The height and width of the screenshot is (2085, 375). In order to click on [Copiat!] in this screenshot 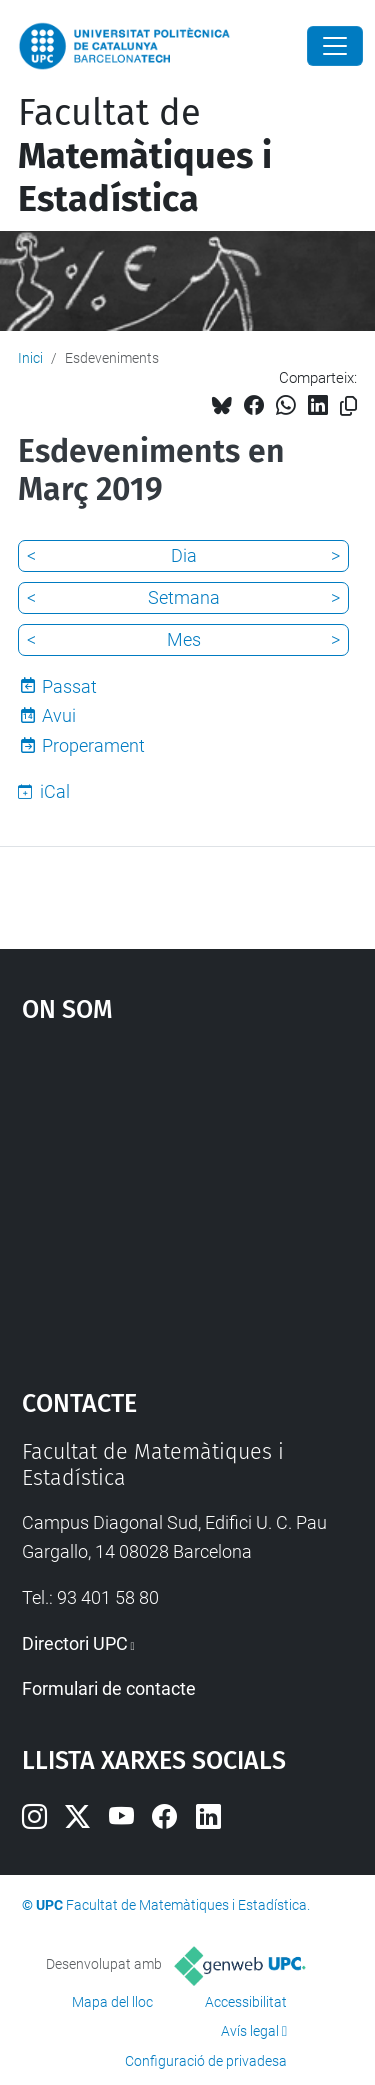, I will do `click(348, 406)`.